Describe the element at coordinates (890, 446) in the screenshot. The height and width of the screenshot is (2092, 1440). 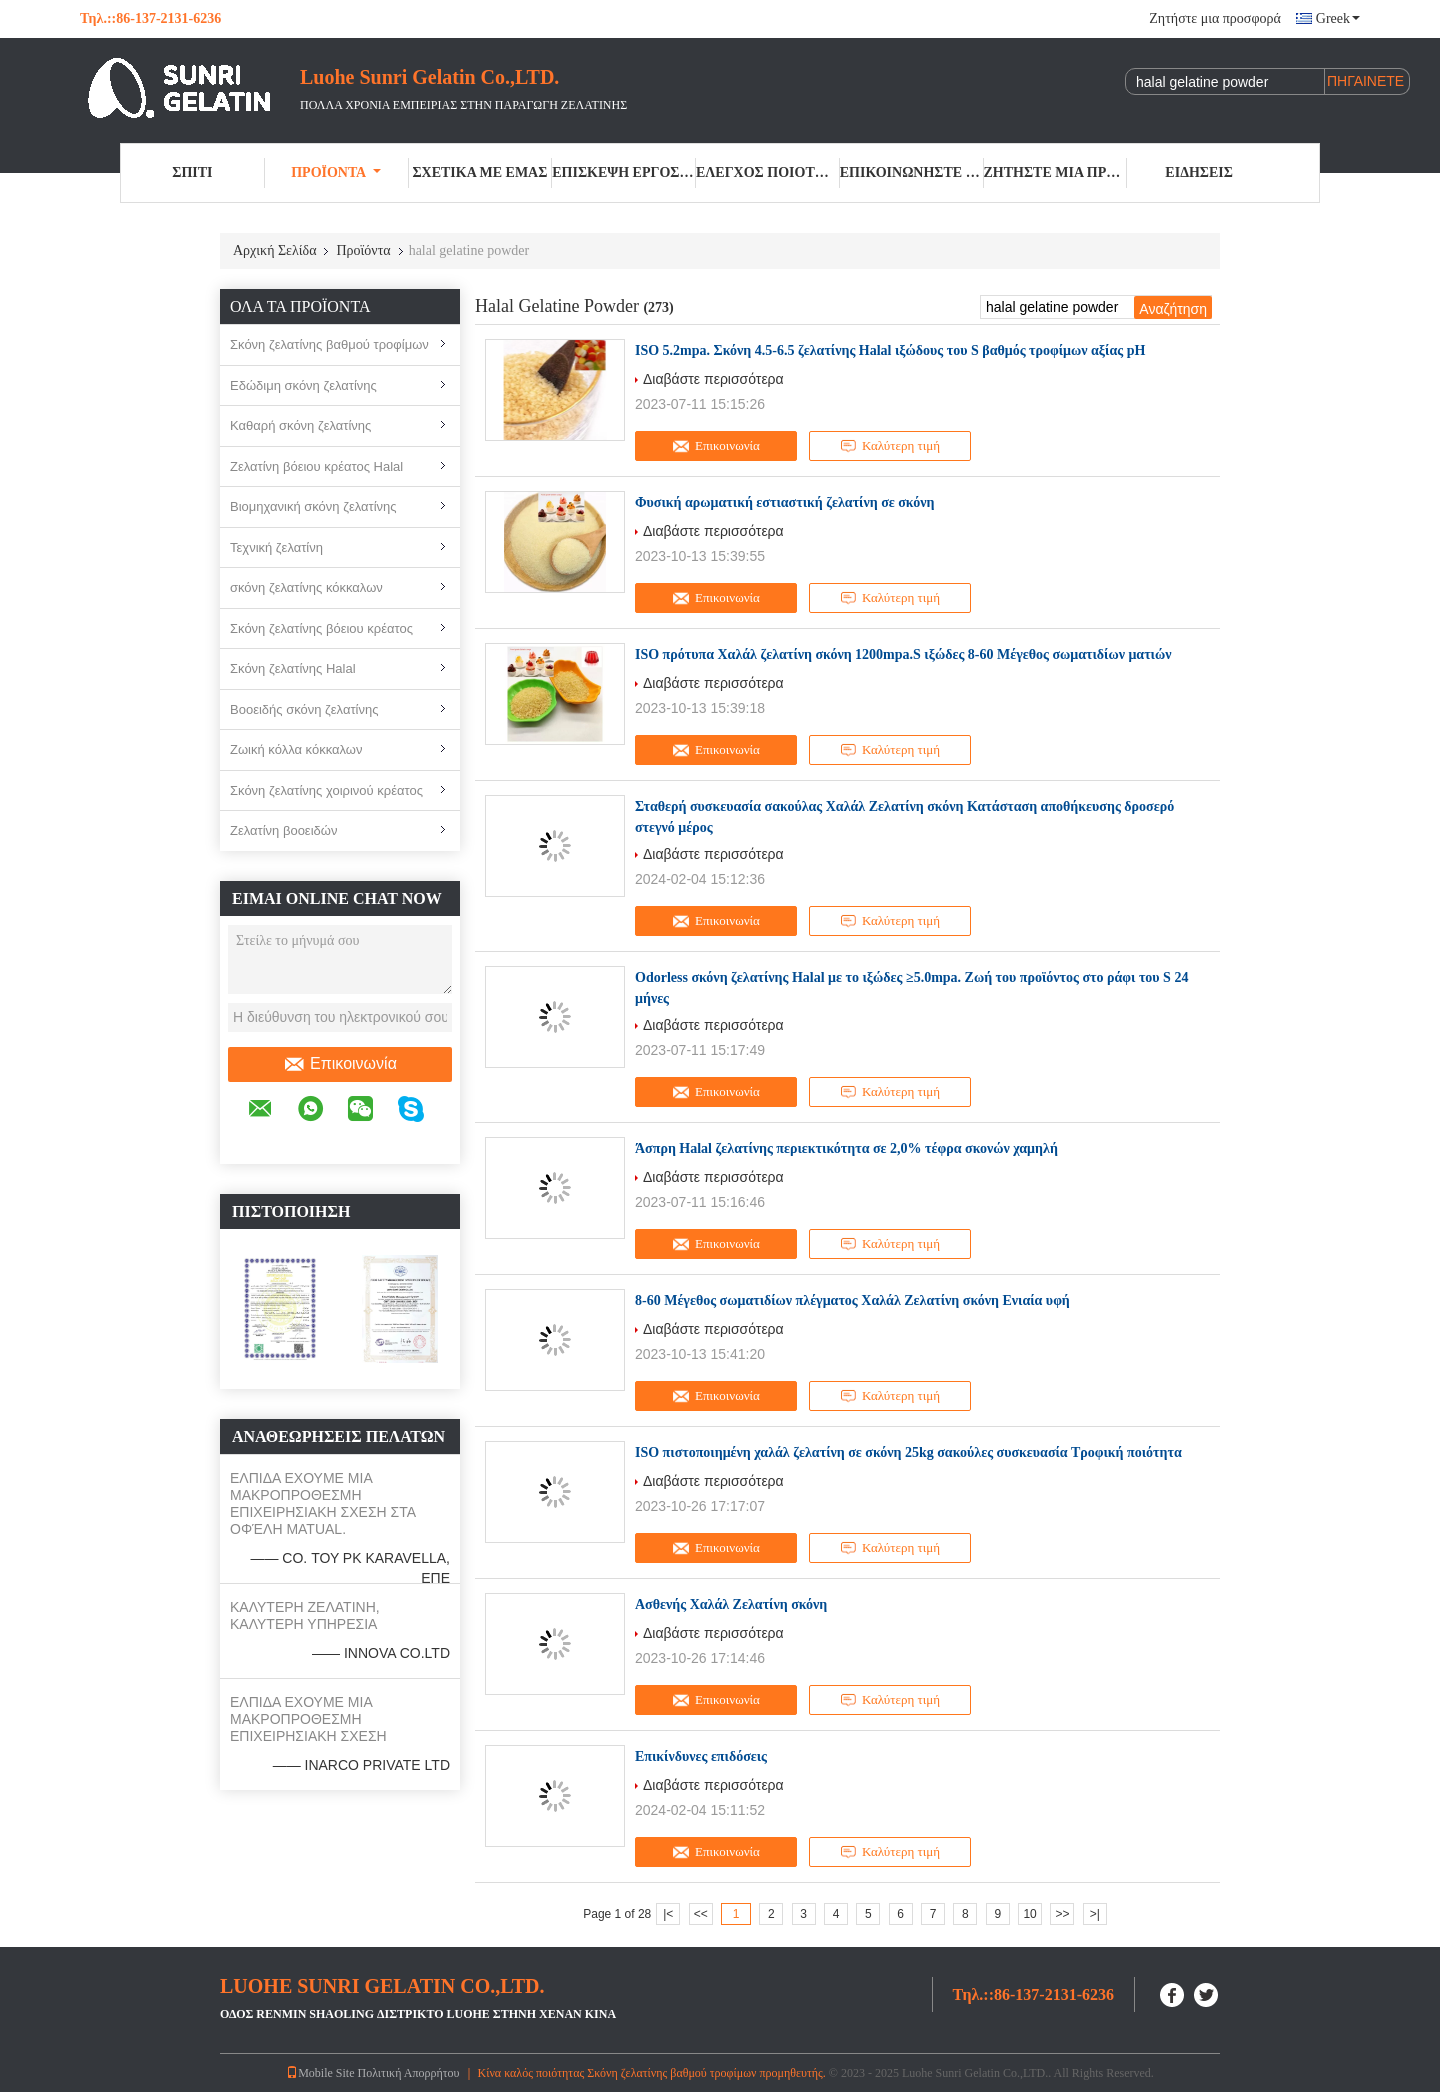
I see `Καλύτερη τιμή` at that location.